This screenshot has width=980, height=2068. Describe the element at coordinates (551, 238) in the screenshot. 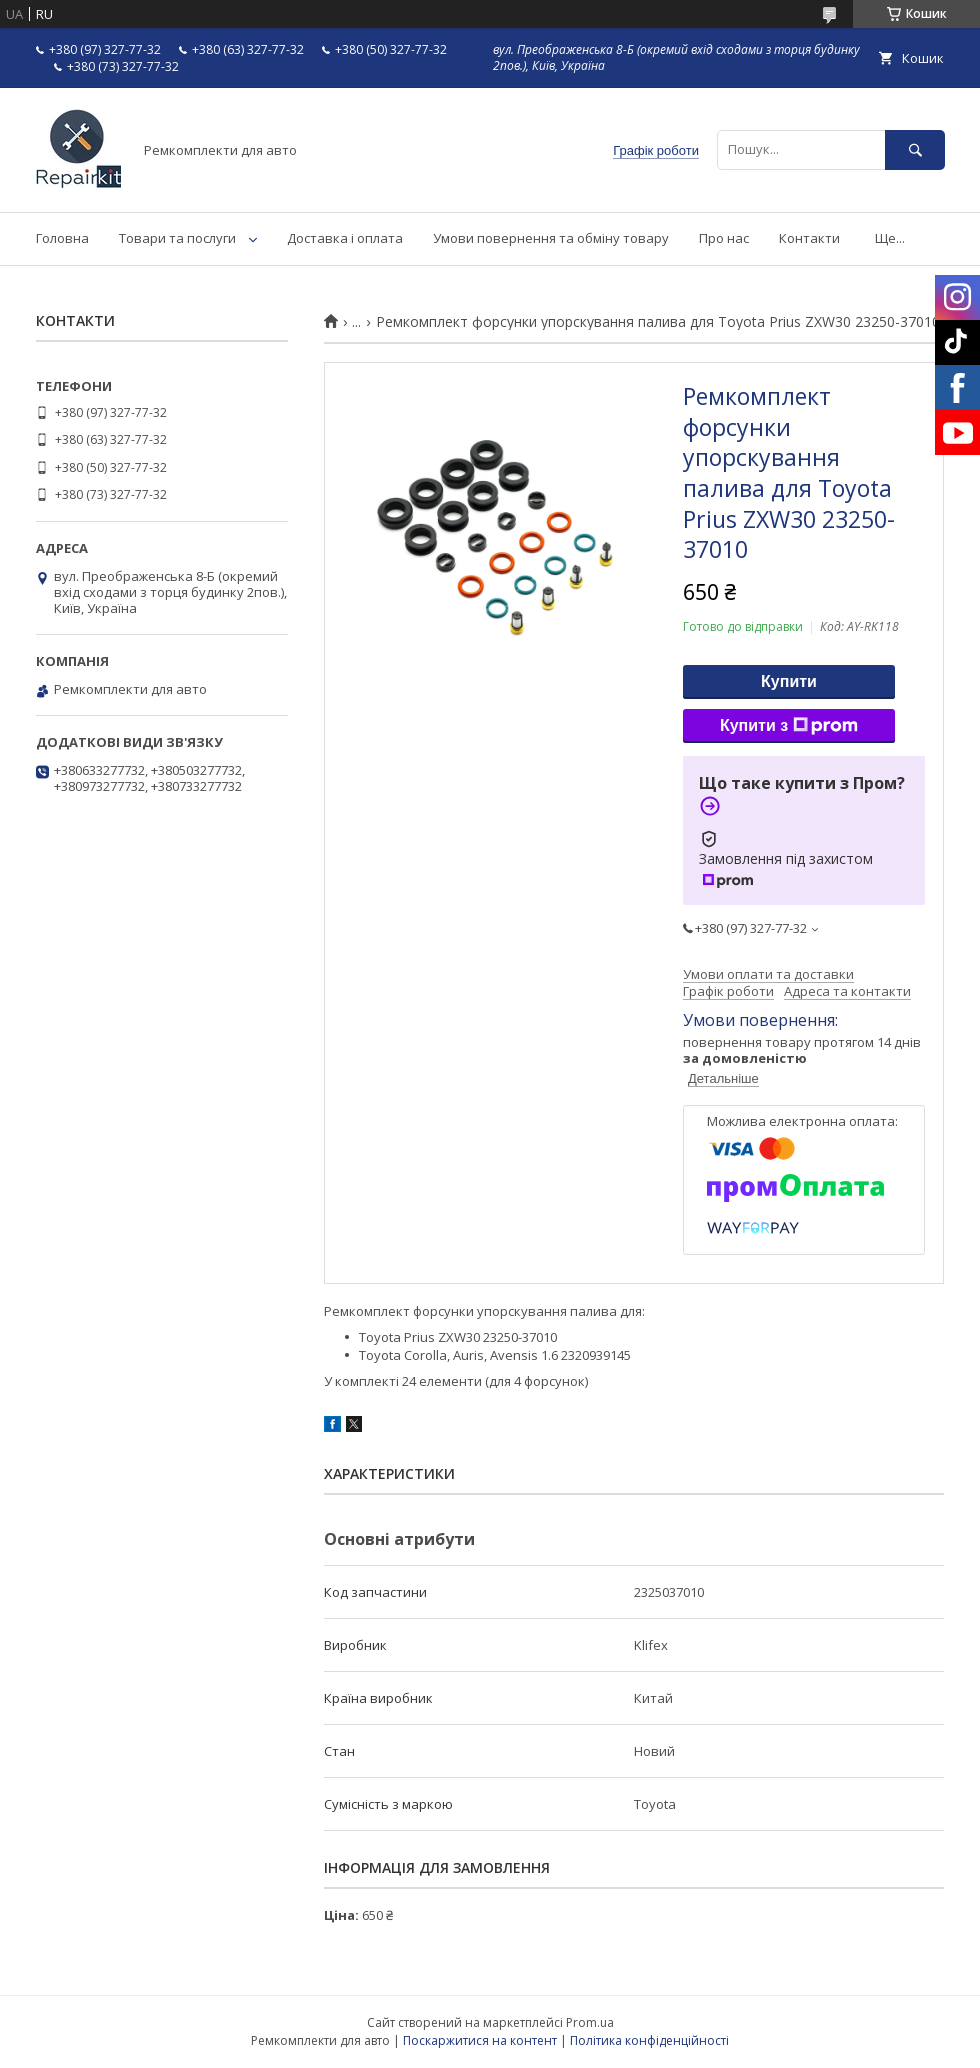

I see `Умови повернення та обміну товару` at that location.